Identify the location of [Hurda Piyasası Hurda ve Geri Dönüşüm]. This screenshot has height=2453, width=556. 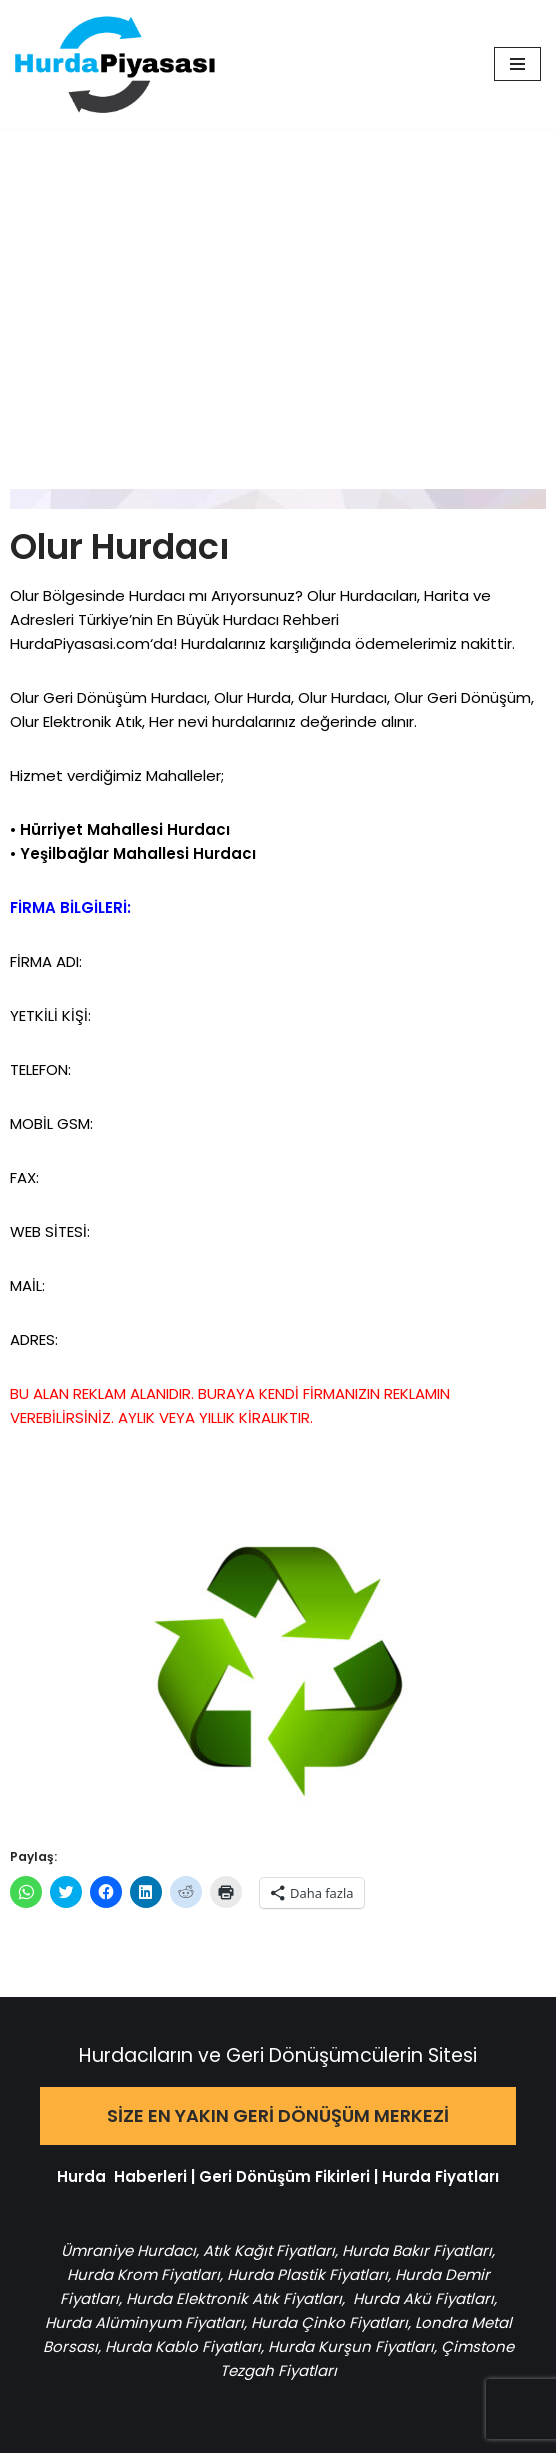
(115, 64).